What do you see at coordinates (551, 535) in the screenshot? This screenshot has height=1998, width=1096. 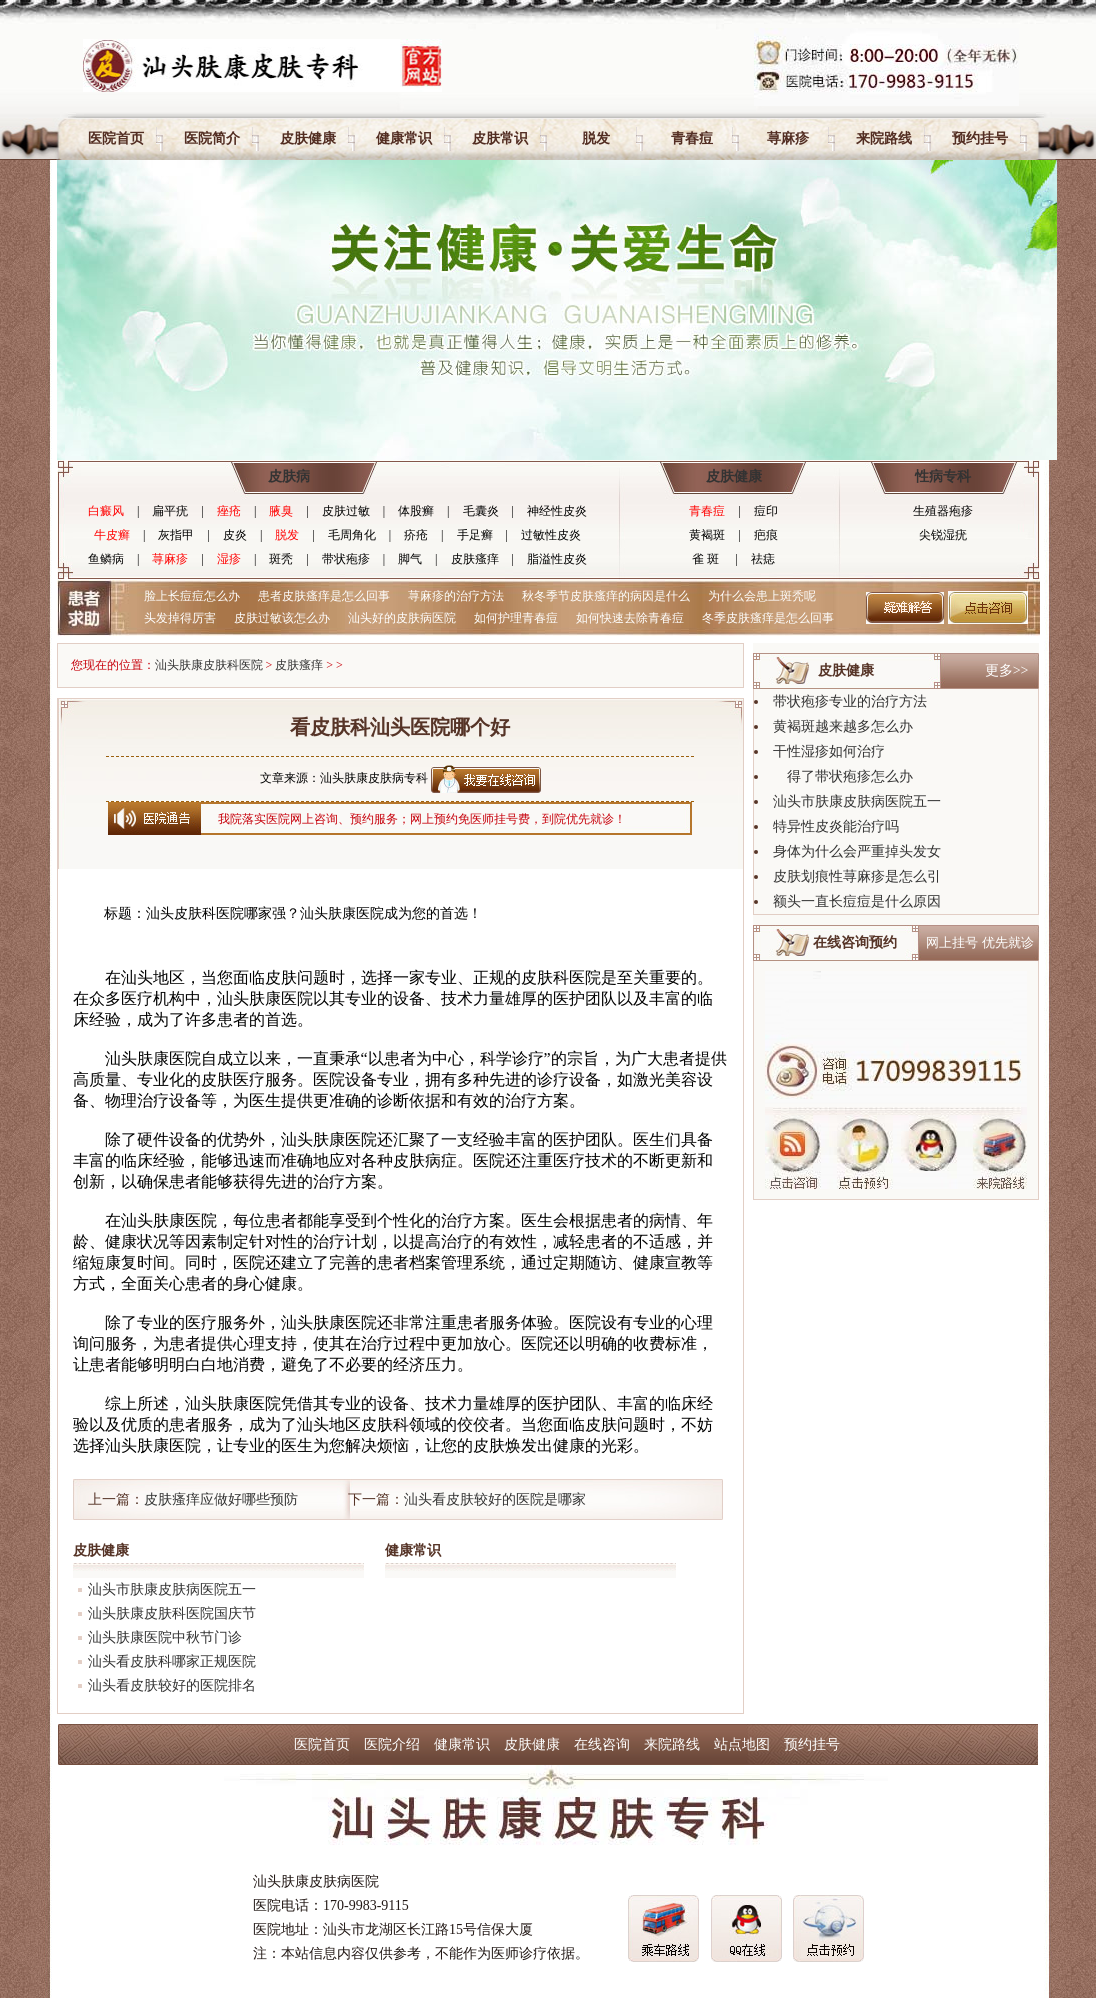 I see `过敏性皮炎` at bounding box center [551, 535].